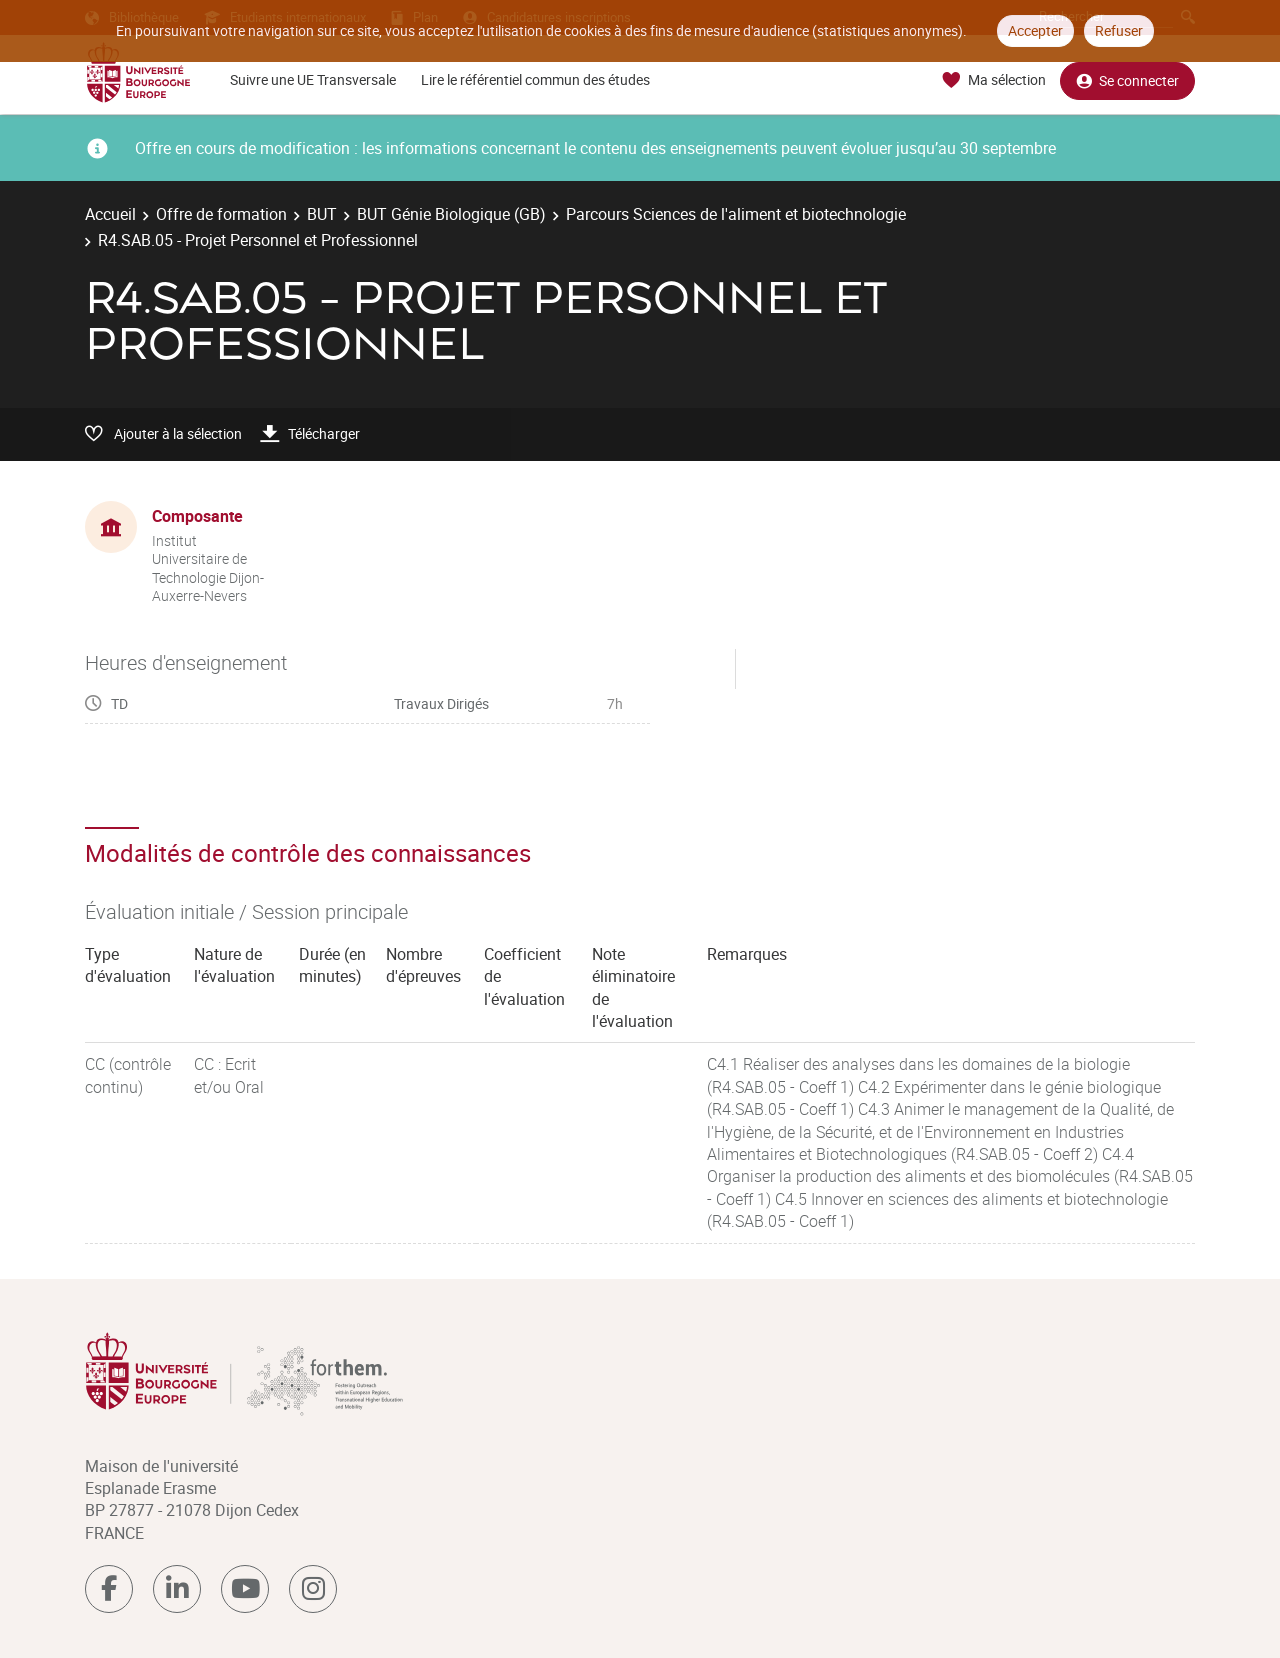 The height and width of the screenshot is (1658, 1280). Describe the element at coordinates (1127, 80) in the screenshot. I see `Se connecter` at that location.